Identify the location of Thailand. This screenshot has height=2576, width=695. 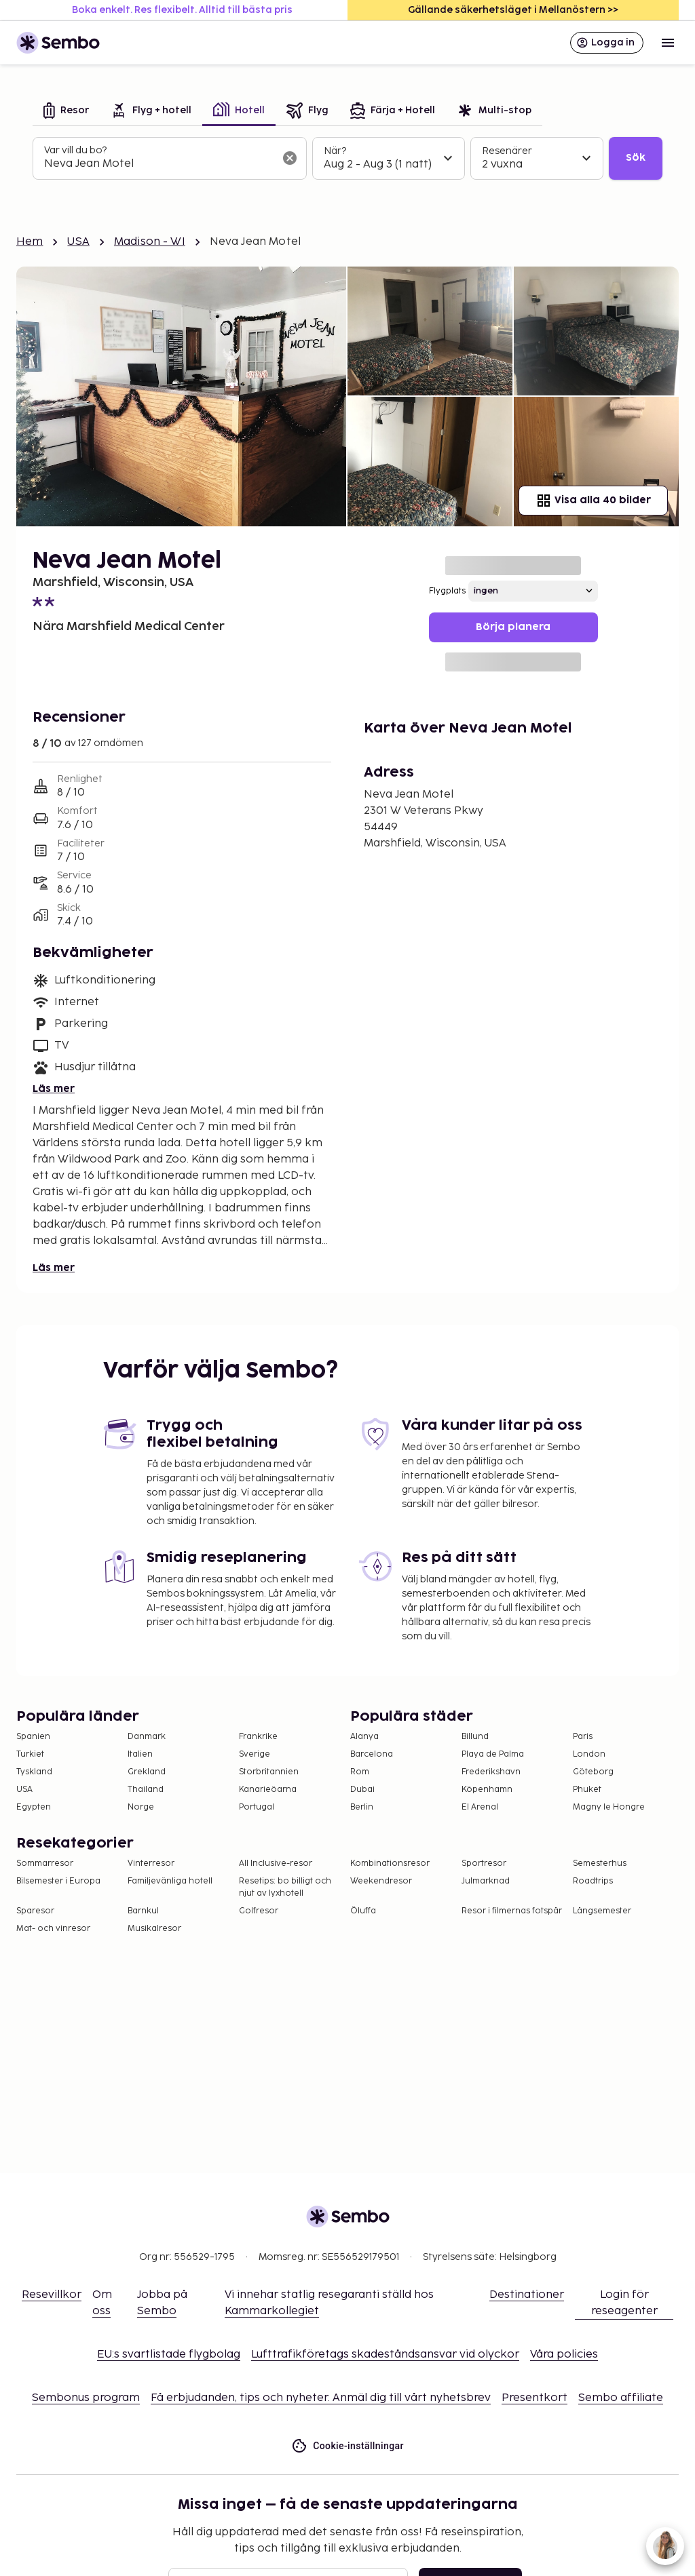
(146, 1789).